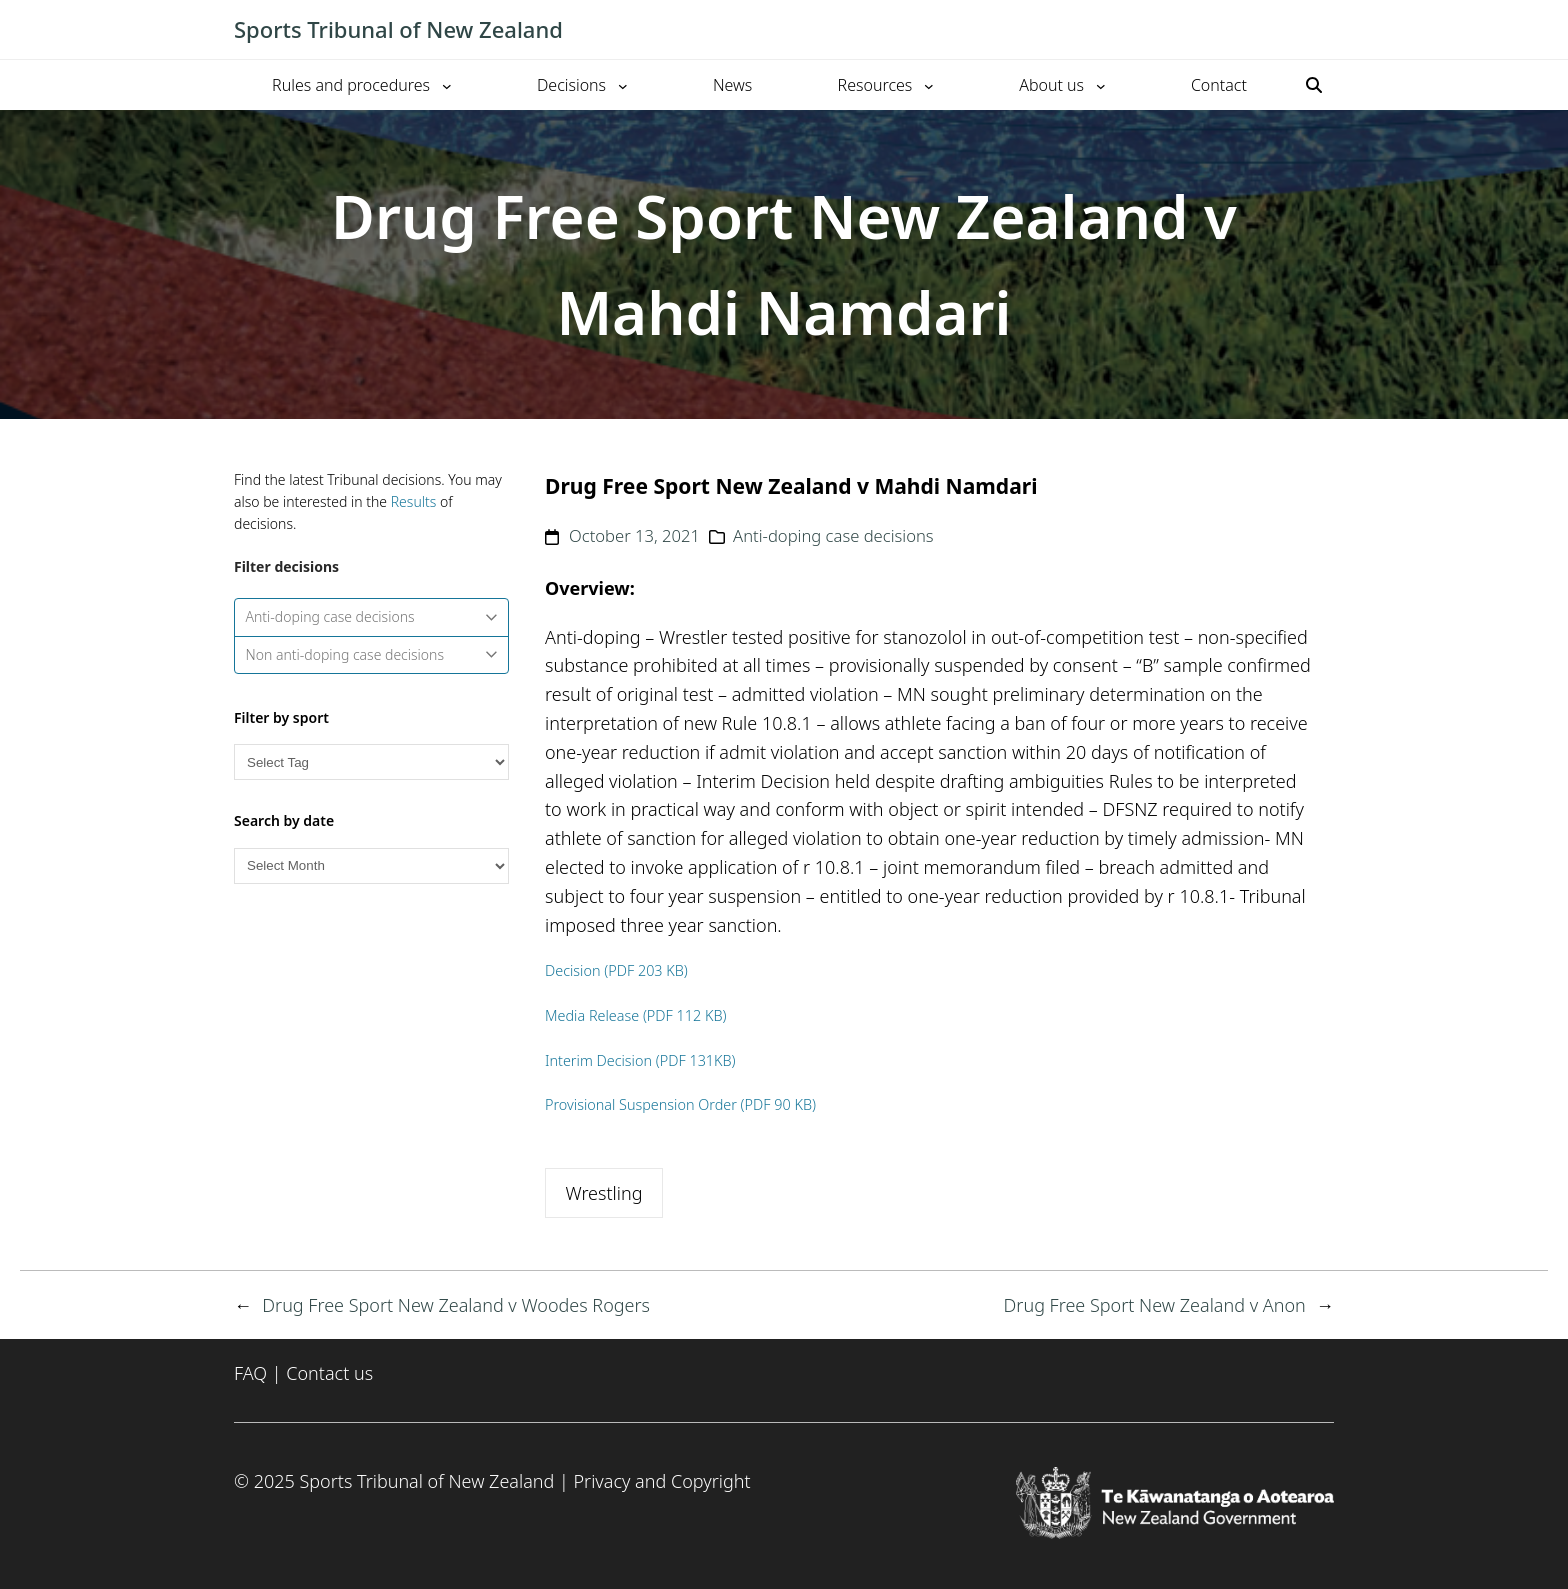 The width and height of the screenshot is (1568, 1589). Describe the element at coordinates (414, 501) in the screenshot. I see `Results` at that location.